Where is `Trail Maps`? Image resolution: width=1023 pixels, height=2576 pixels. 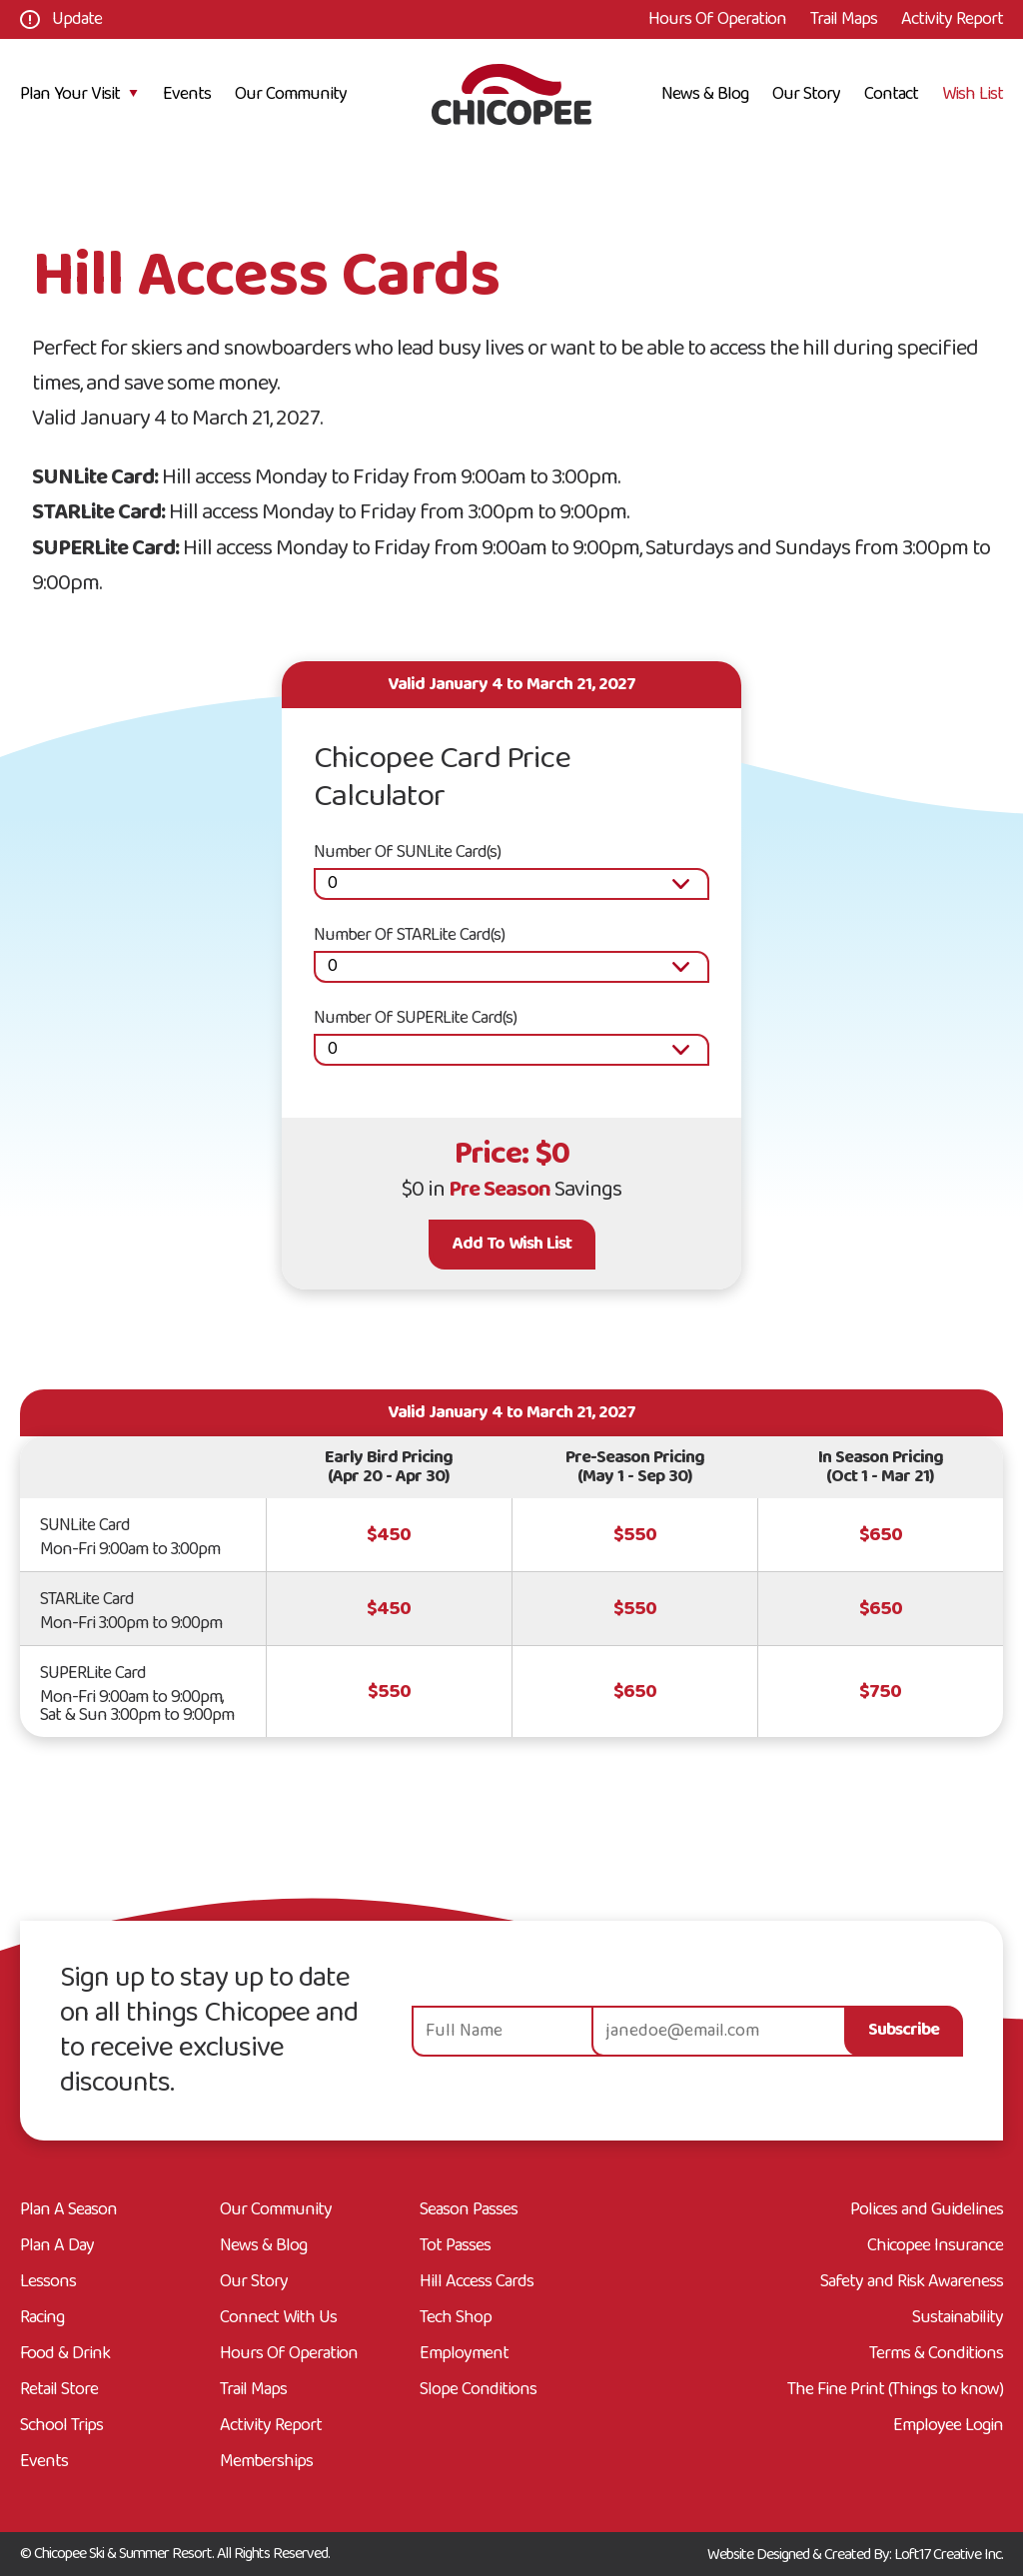
Trail Maps is located at coordinates (843, 19).